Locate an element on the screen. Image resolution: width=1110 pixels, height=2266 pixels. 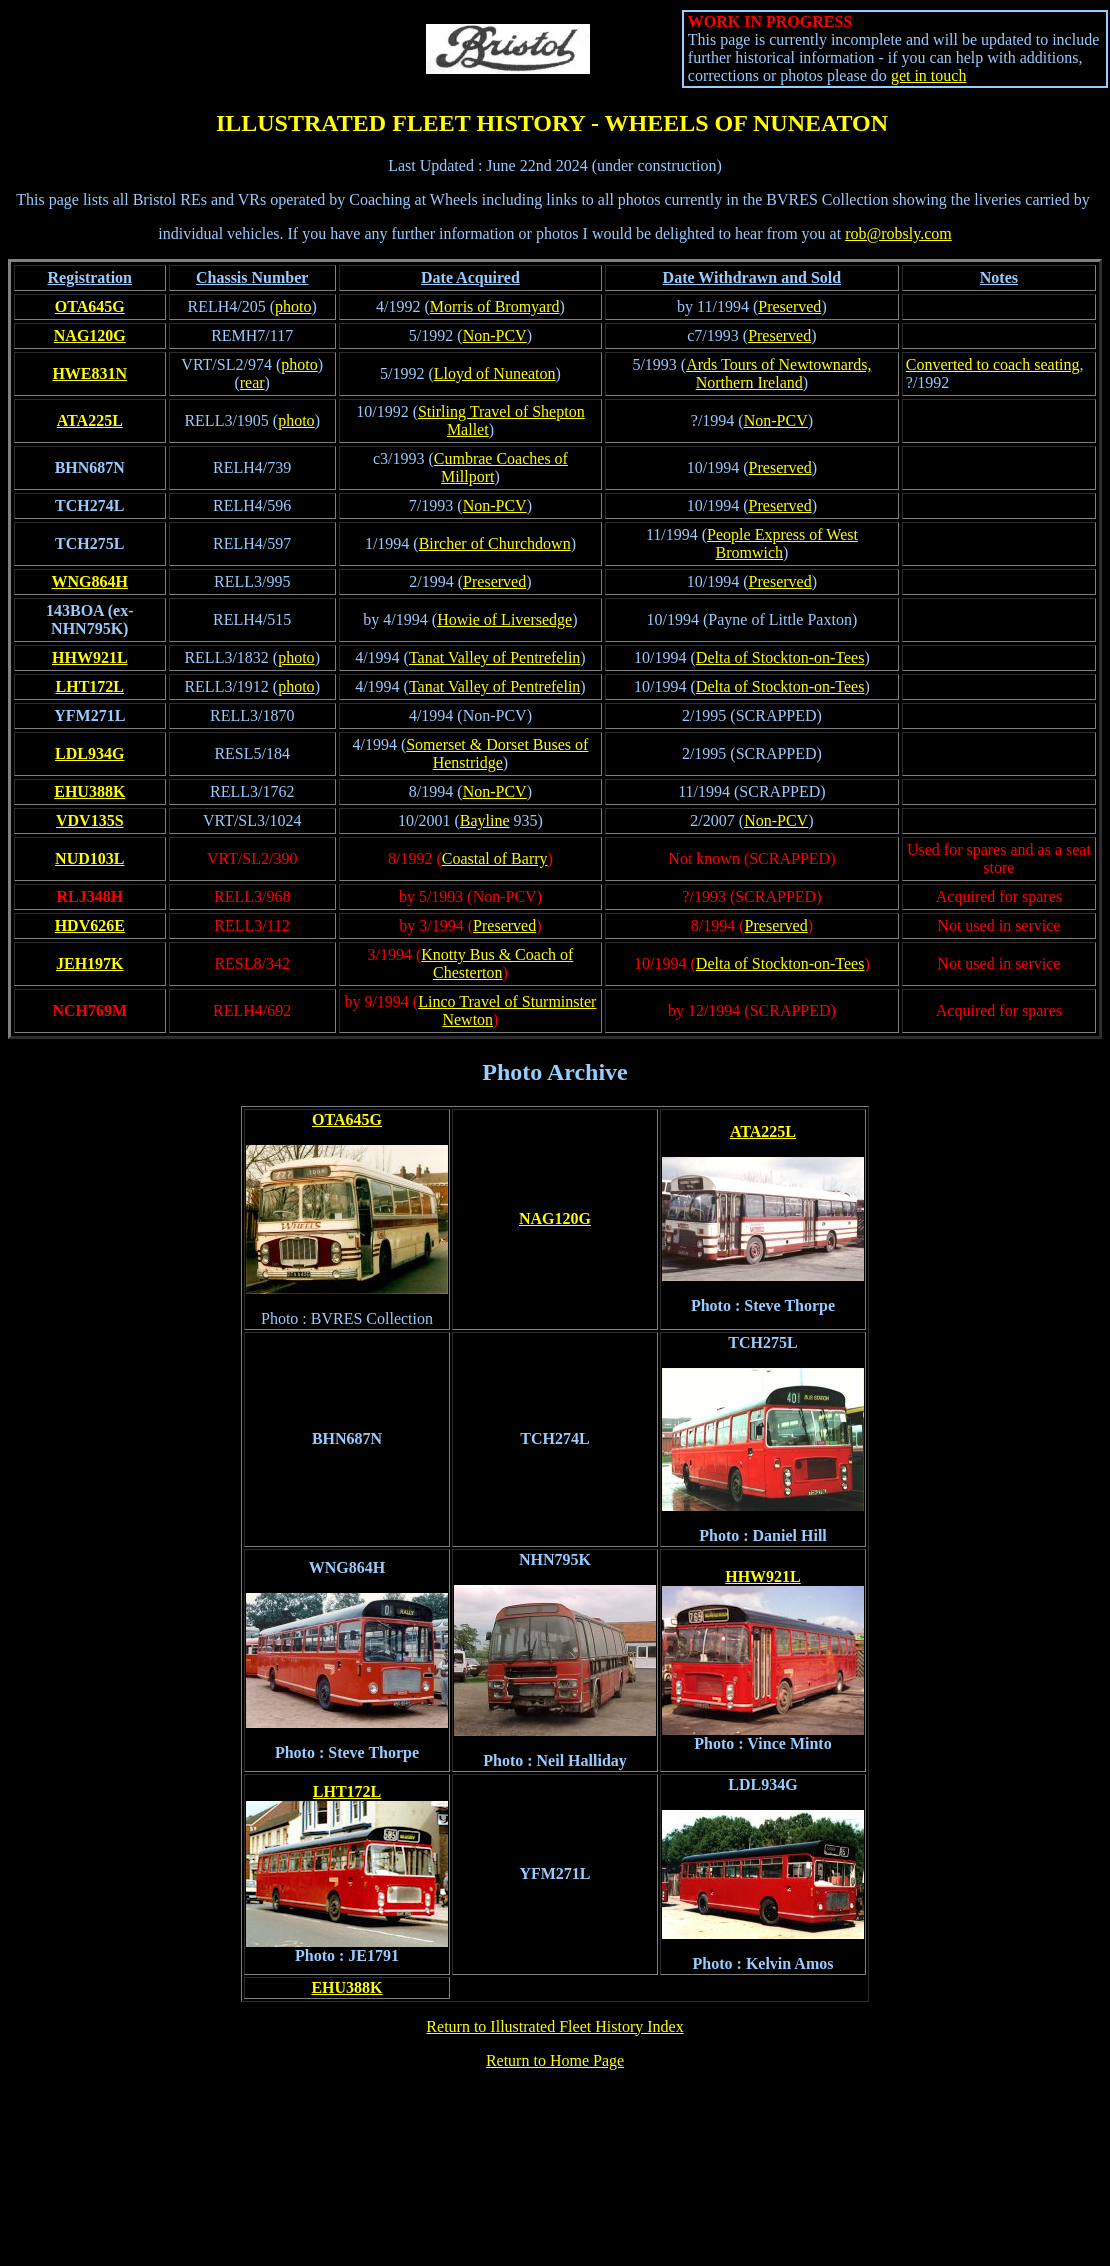
rob@robsly.com is located at coordinates (898, 233).